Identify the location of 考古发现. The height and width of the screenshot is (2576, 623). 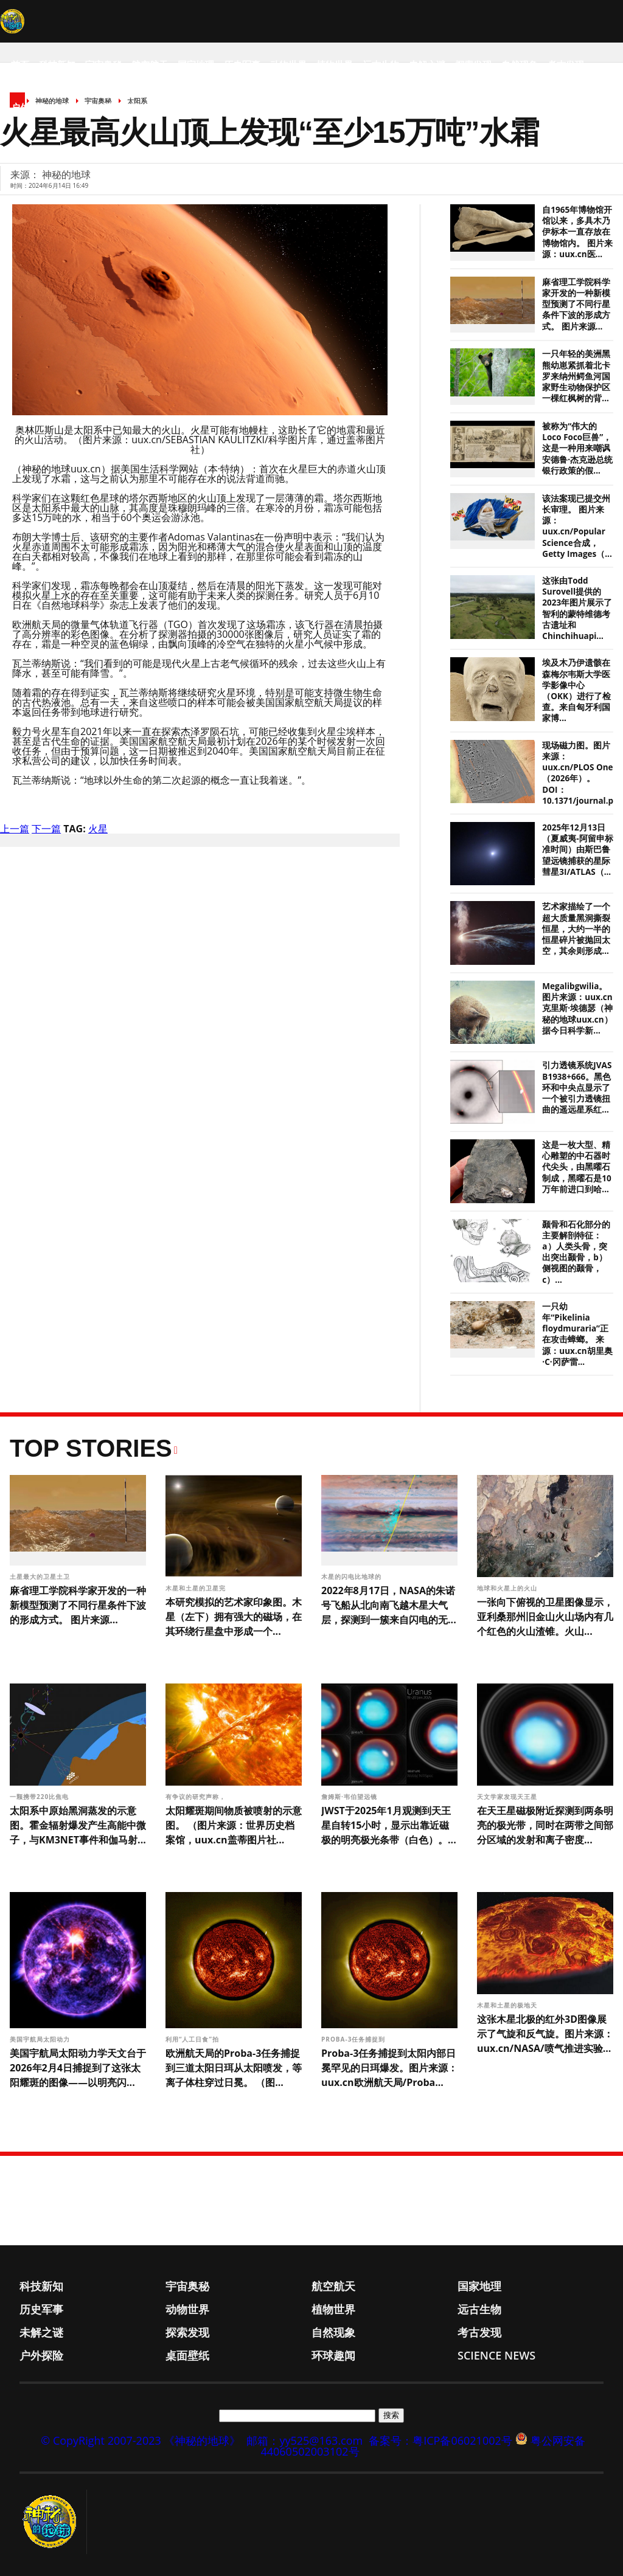
(566, 64).